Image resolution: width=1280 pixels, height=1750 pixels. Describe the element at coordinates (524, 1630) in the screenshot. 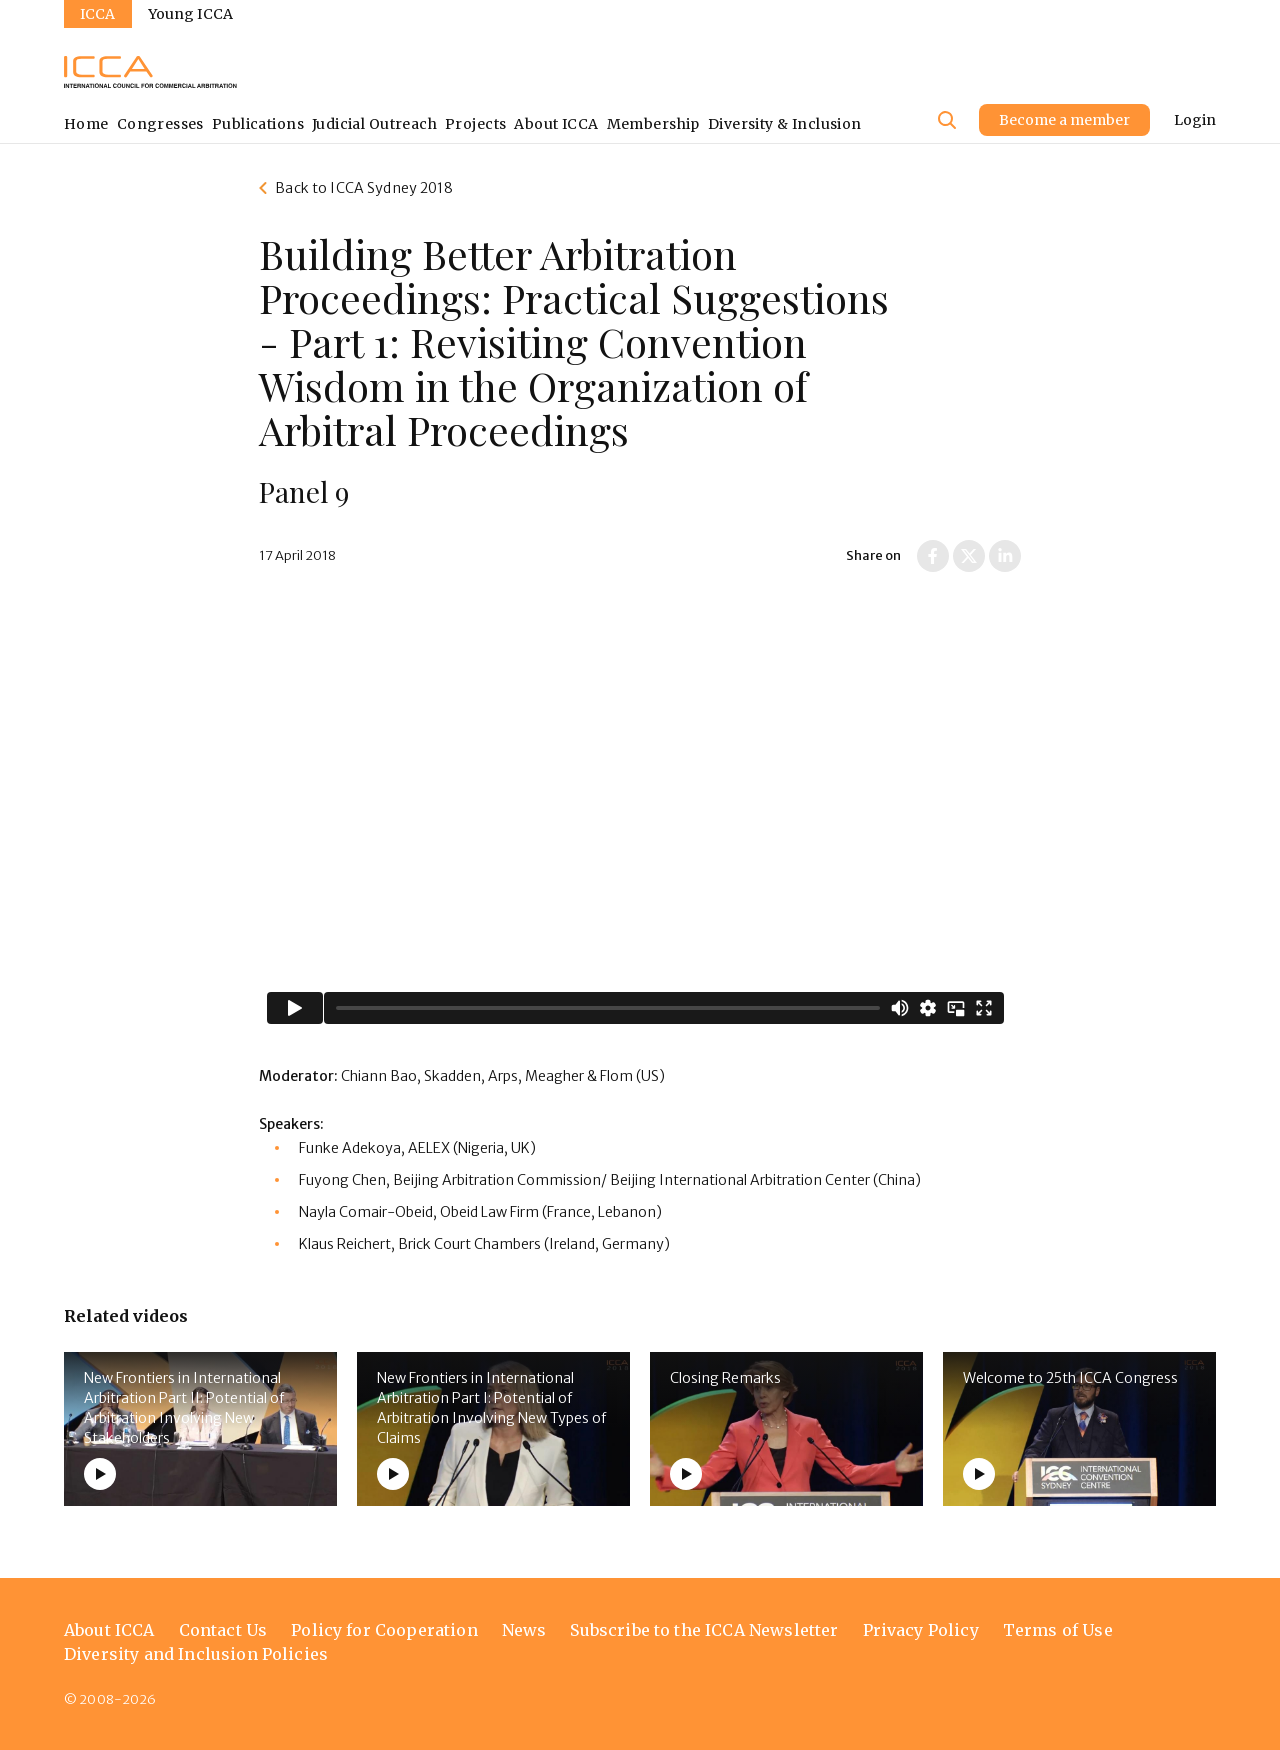

I see `News` at that location.